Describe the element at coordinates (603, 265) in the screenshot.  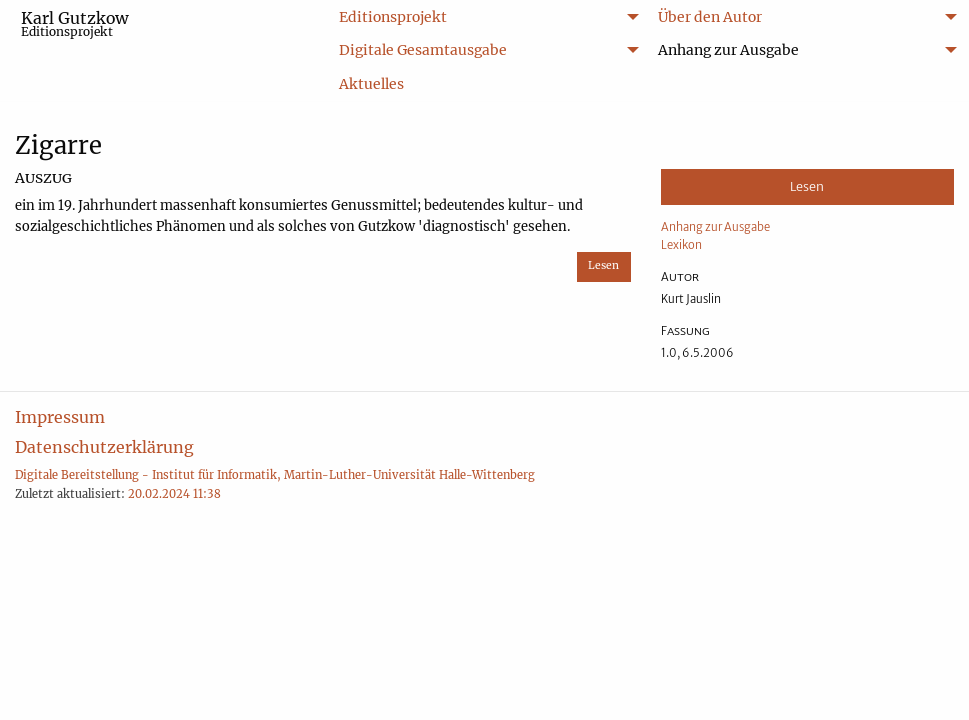
I see `Lesen` at that location.